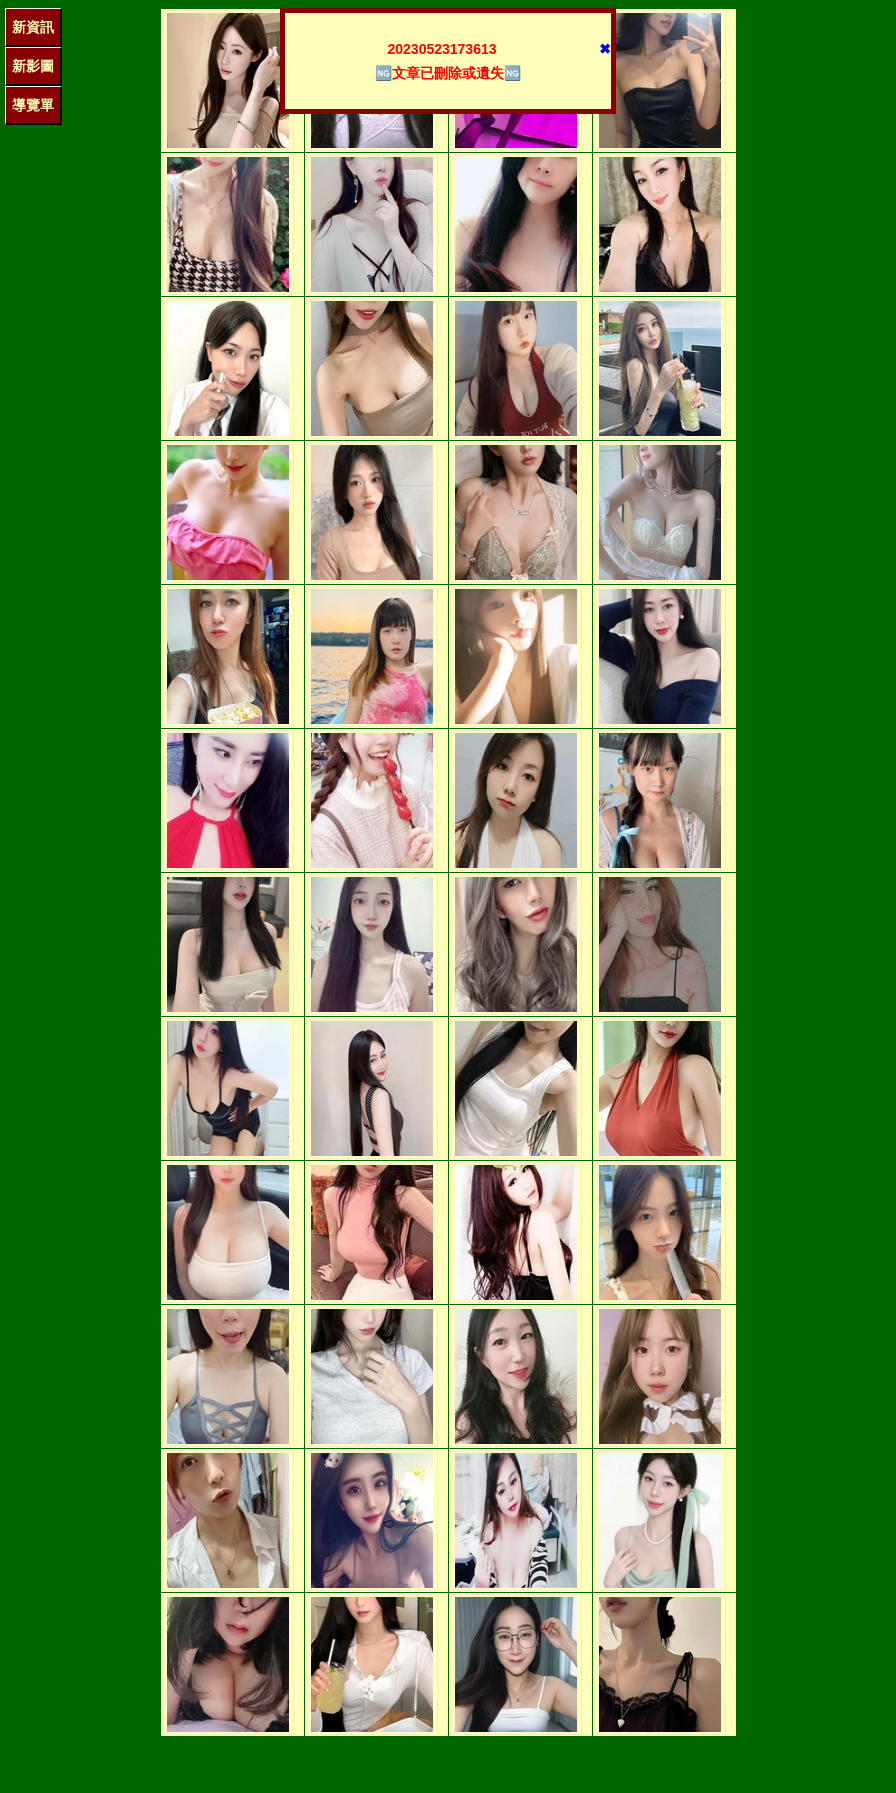 The width and height of the screenshot is (896, 1793). What do you see at coordinates (33, 66) in the screenshot?
I see `新影圖` at bounding box center [33, 66].